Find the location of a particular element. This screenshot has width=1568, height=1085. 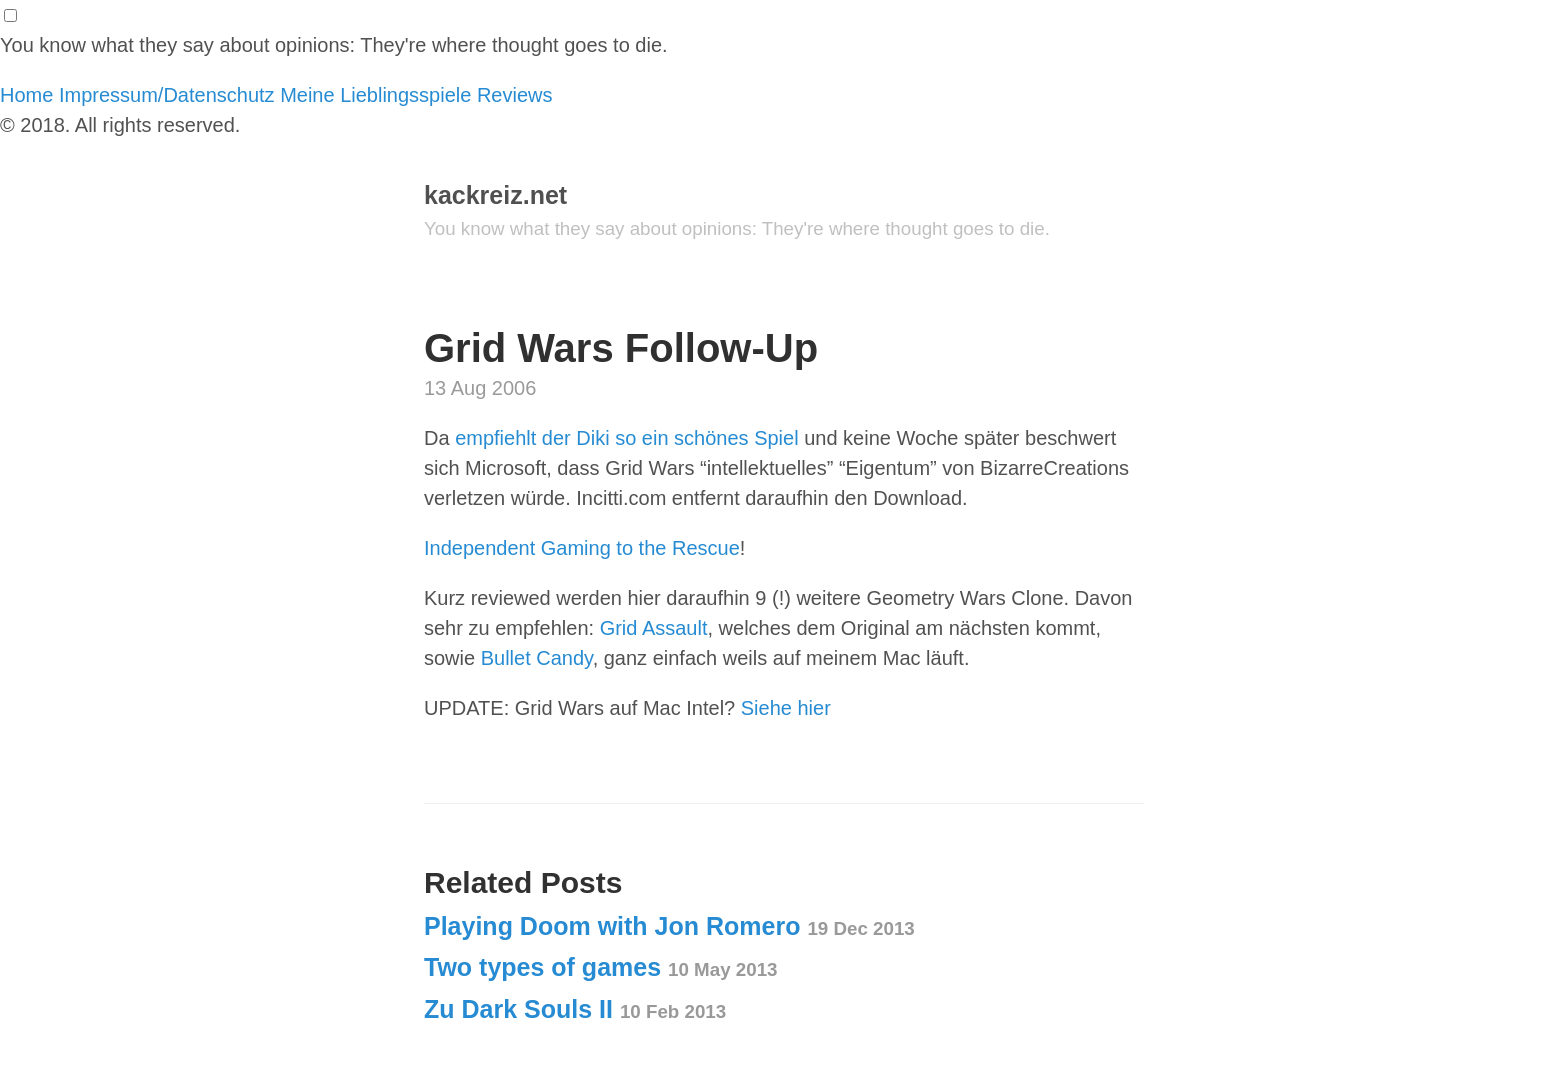

Two types of games is located at coordinates (601, 967).